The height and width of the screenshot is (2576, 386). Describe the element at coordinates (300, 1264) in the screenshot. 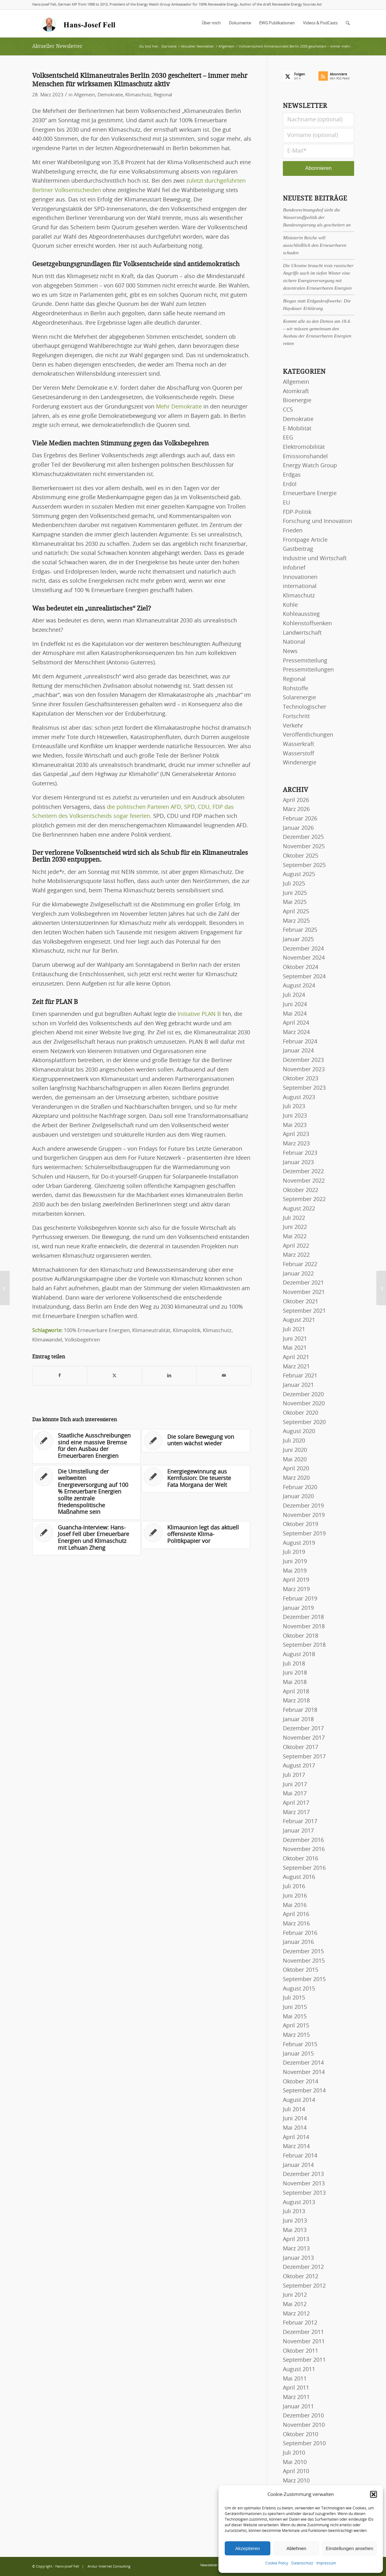

I see `Februar 2022` at that location.